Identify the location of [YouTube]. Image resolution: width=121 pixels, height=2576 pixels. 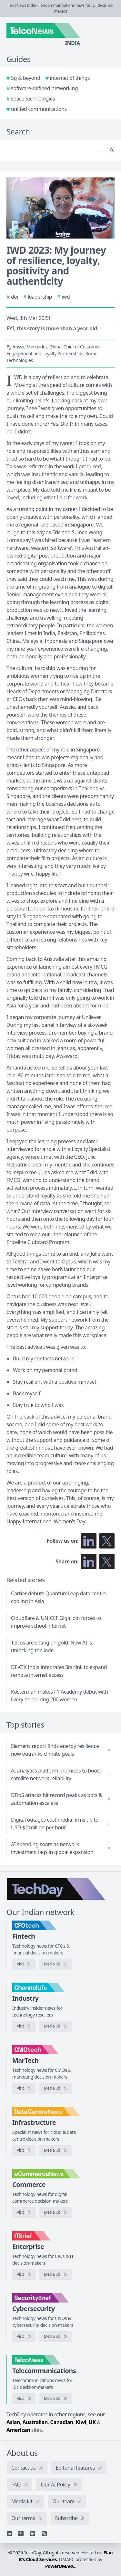
(32, 2533).